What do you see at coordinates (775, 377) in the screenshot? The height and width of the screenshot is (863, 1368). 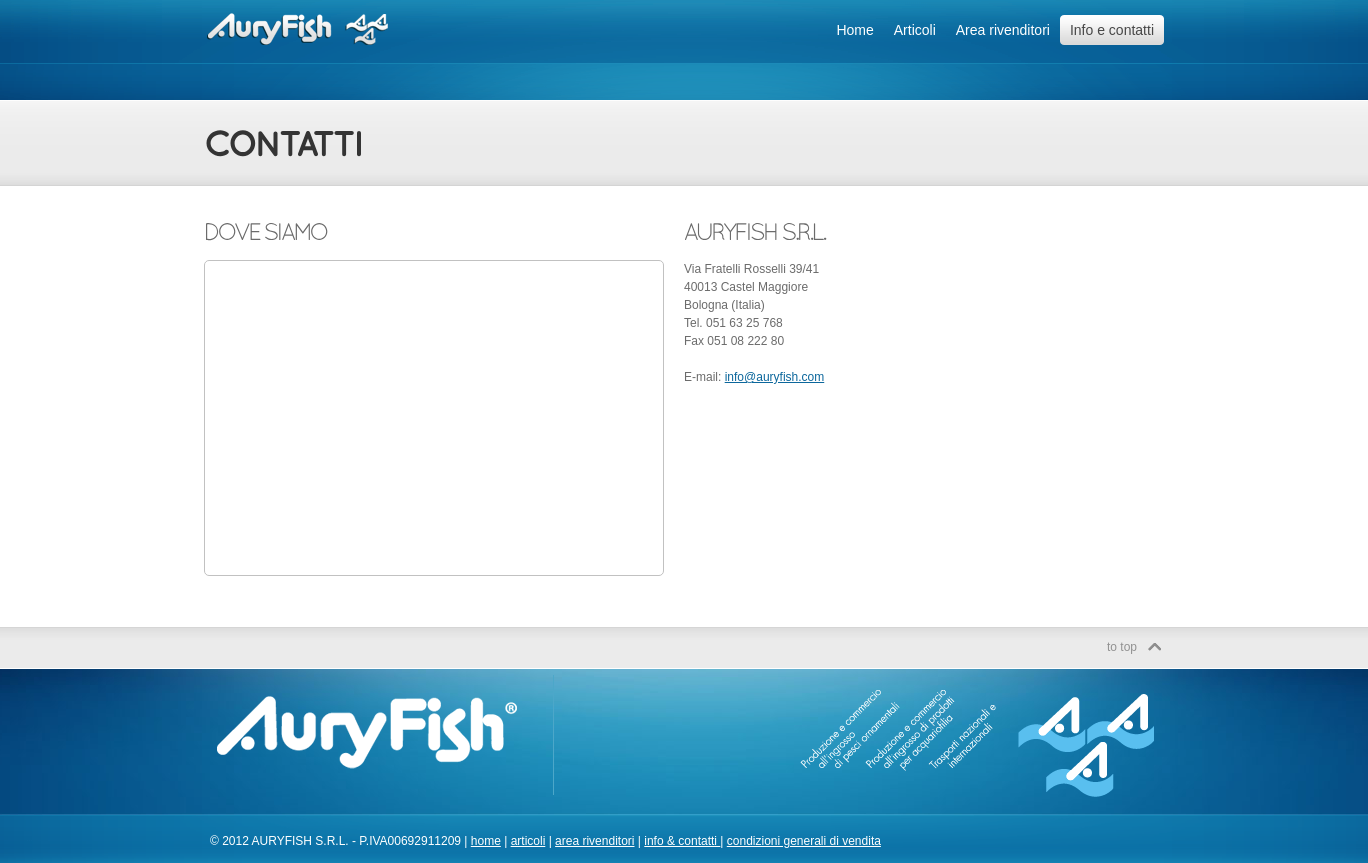 I see `info@auryfish.com` at bounding box center [775, 377].